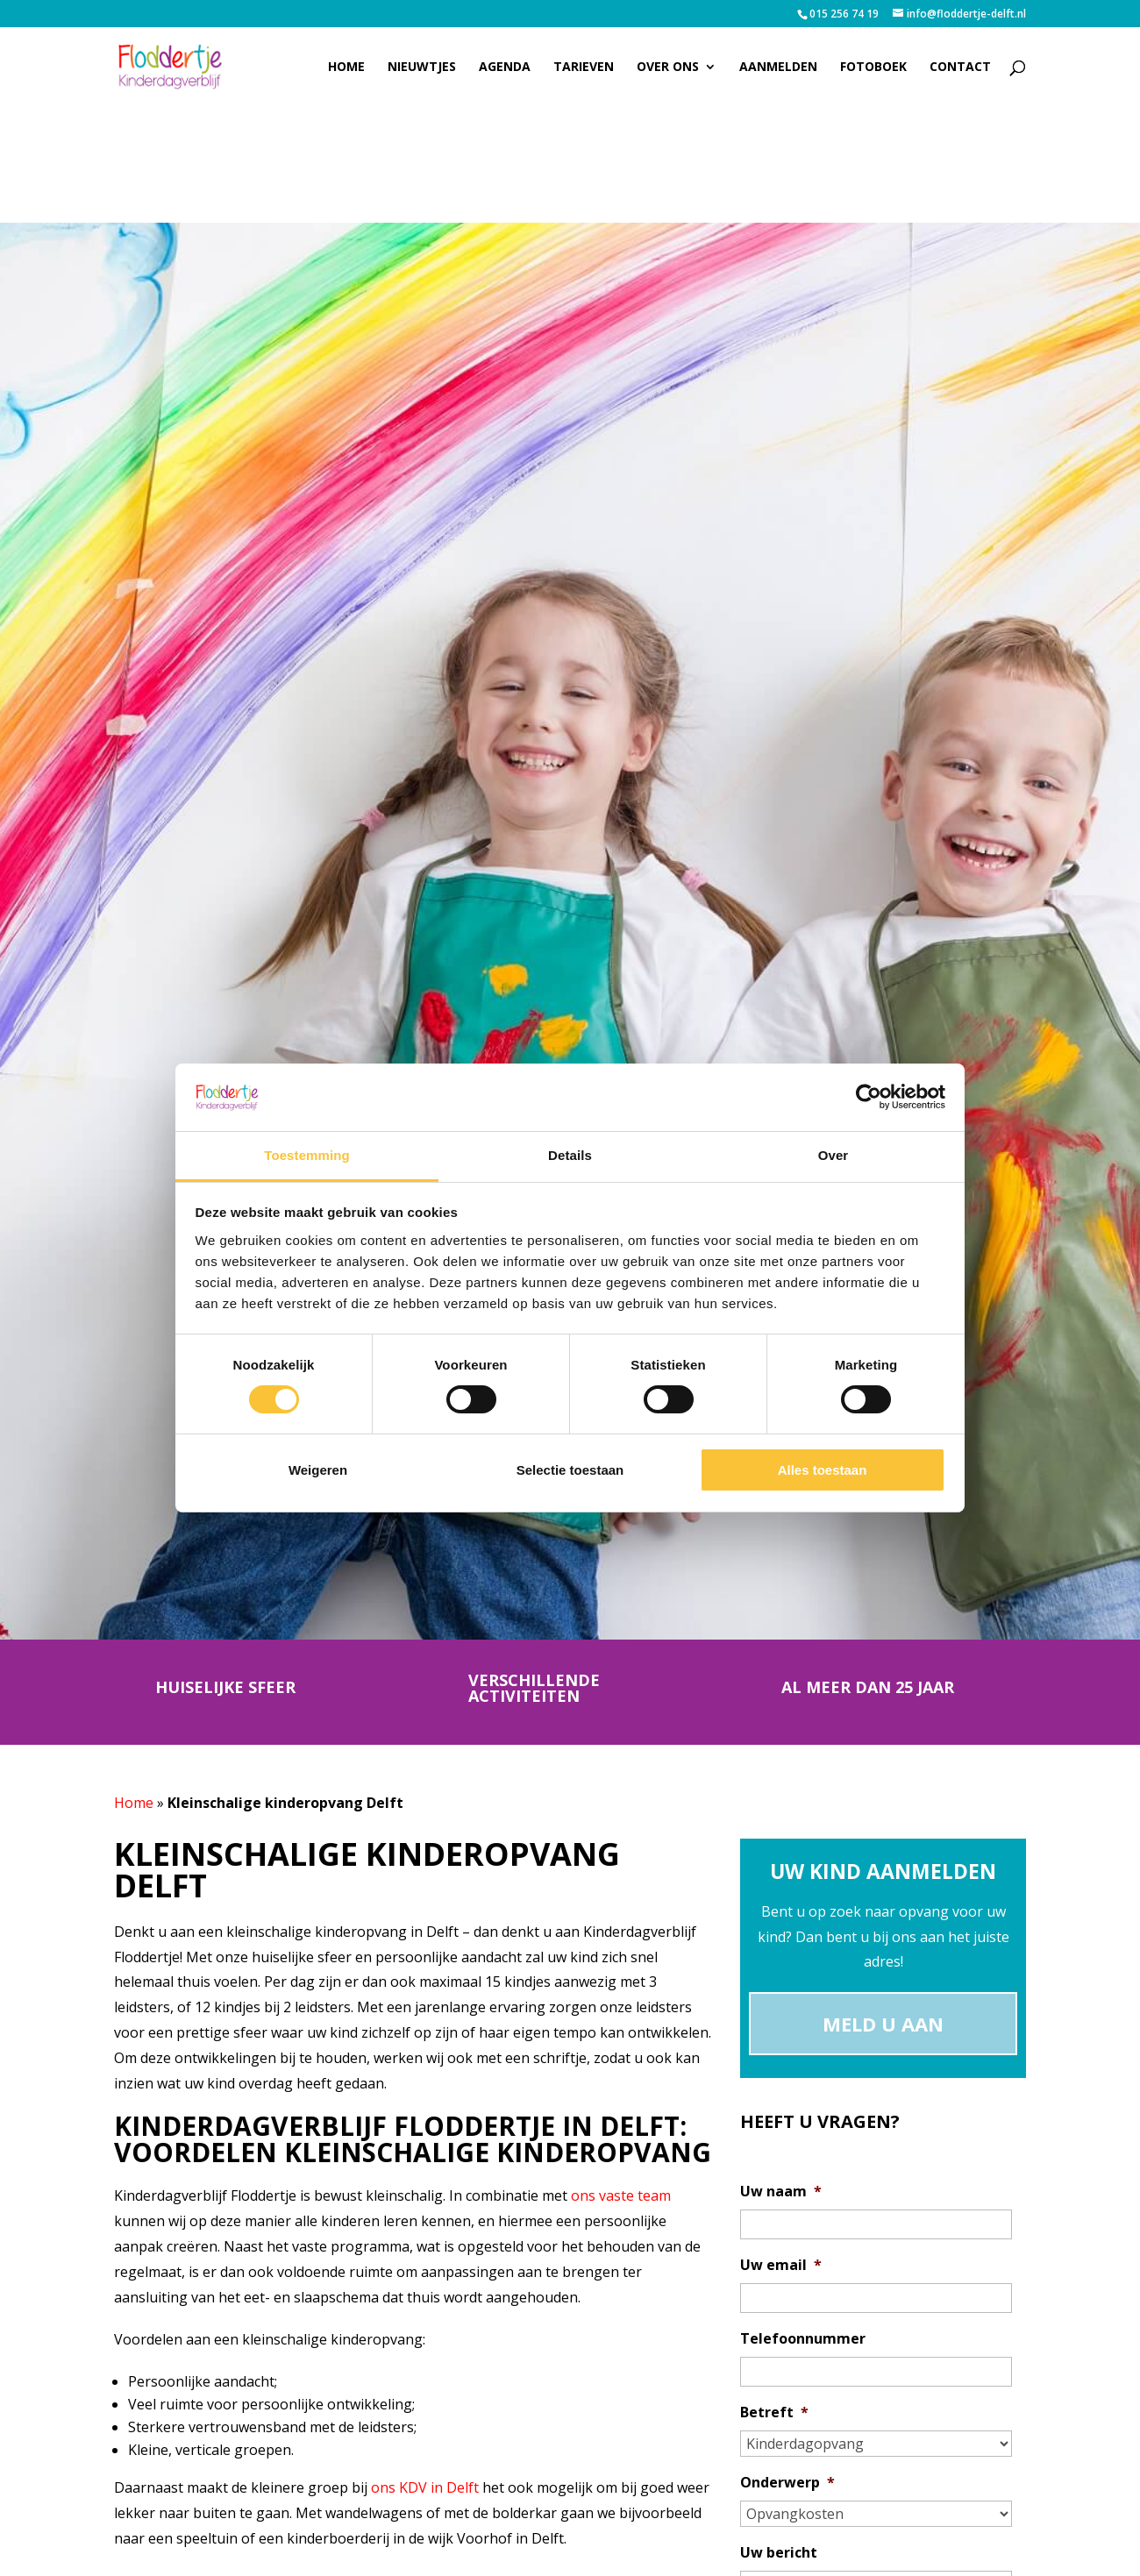 The width and height of the screenshot is (1140, 2576). Describe the element at coordinates (883, 2023) in the screenshot. I see `Meld u aan` at that location.